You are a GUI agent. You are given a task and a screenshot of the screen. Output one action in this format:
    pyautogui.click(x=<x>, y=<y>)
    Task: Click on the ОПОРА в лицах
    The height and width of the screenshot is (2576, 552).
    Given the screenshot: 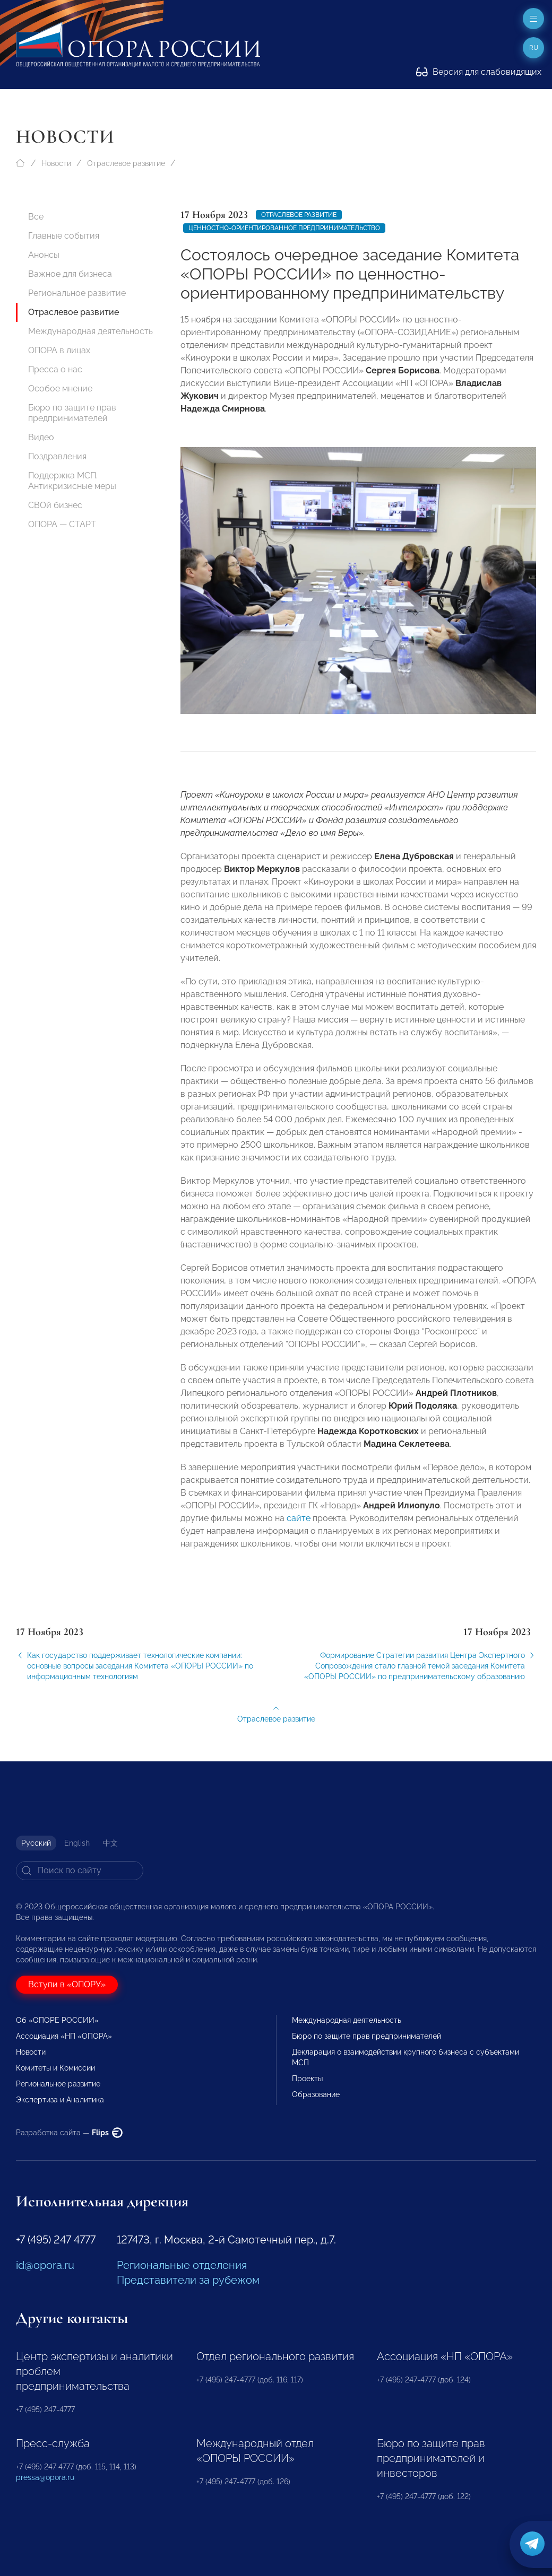 What is the action you would take?
    pyautogui.click(x=59, y=350)
    